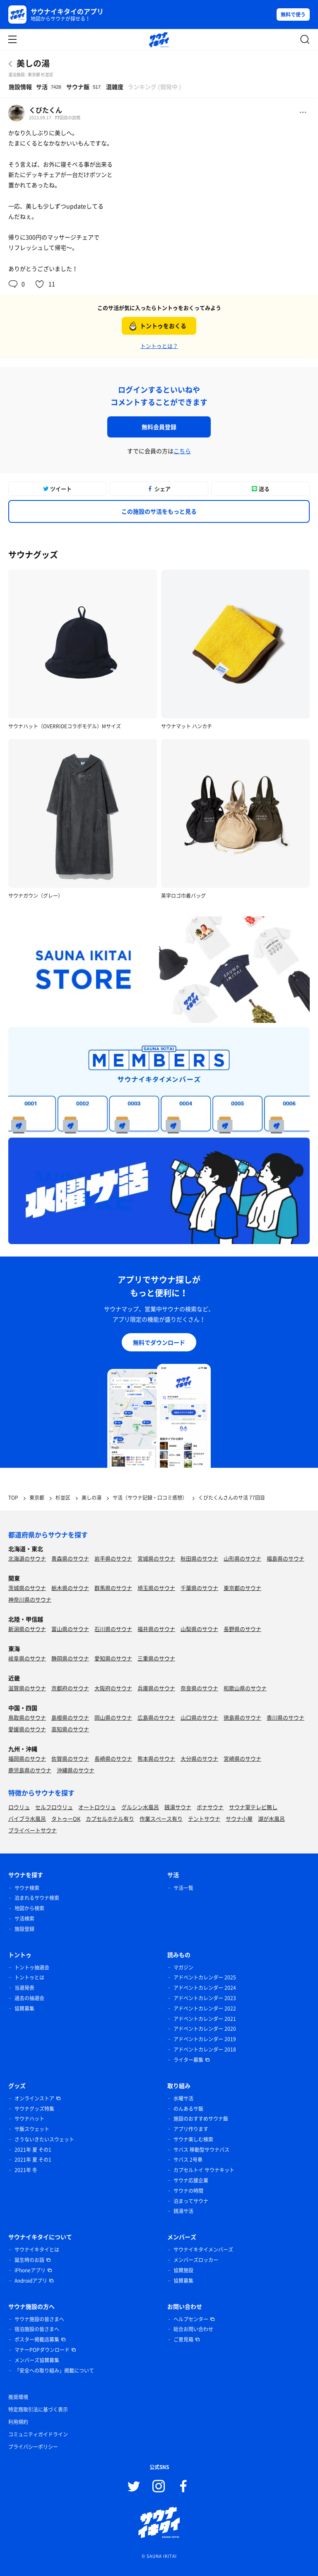  What do you see at coordinates (29, 1908) in the screenshot?
I see `地図から検索` at bounding box center [29, 1908].